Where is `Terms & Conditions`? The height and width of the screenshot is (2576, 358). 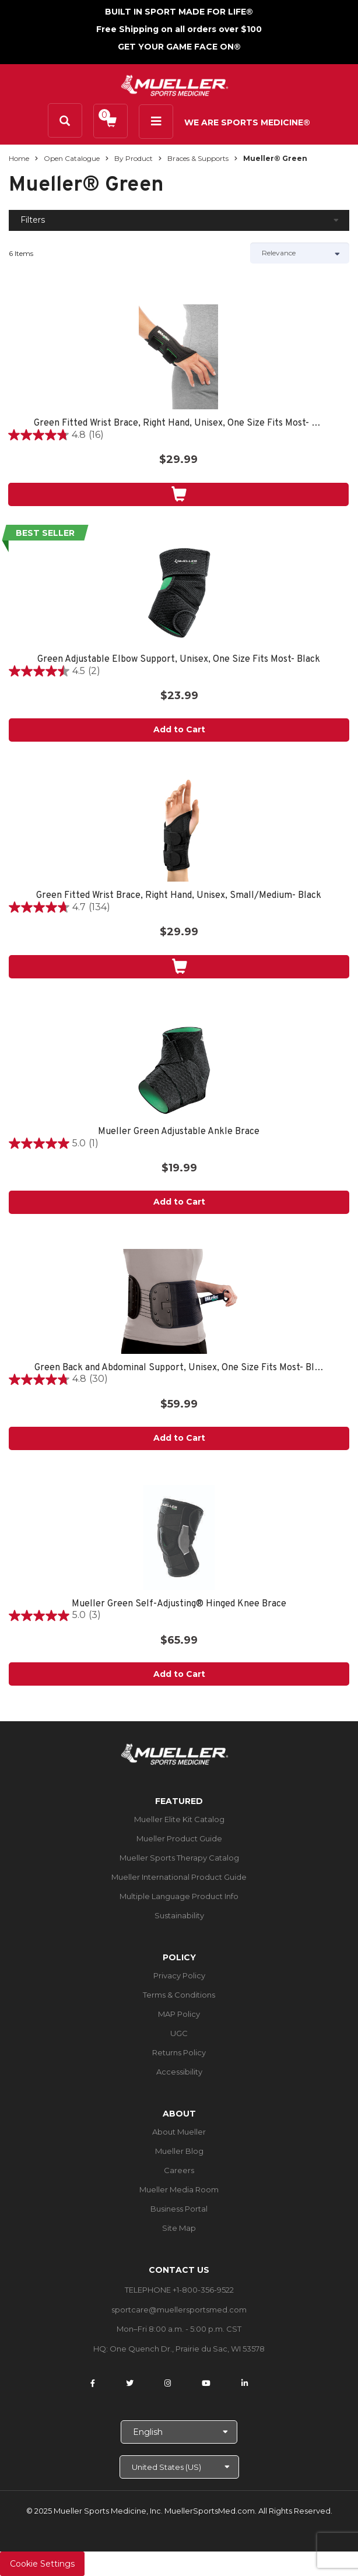 Terms & Conditions is located at coordinates (179, 1994).